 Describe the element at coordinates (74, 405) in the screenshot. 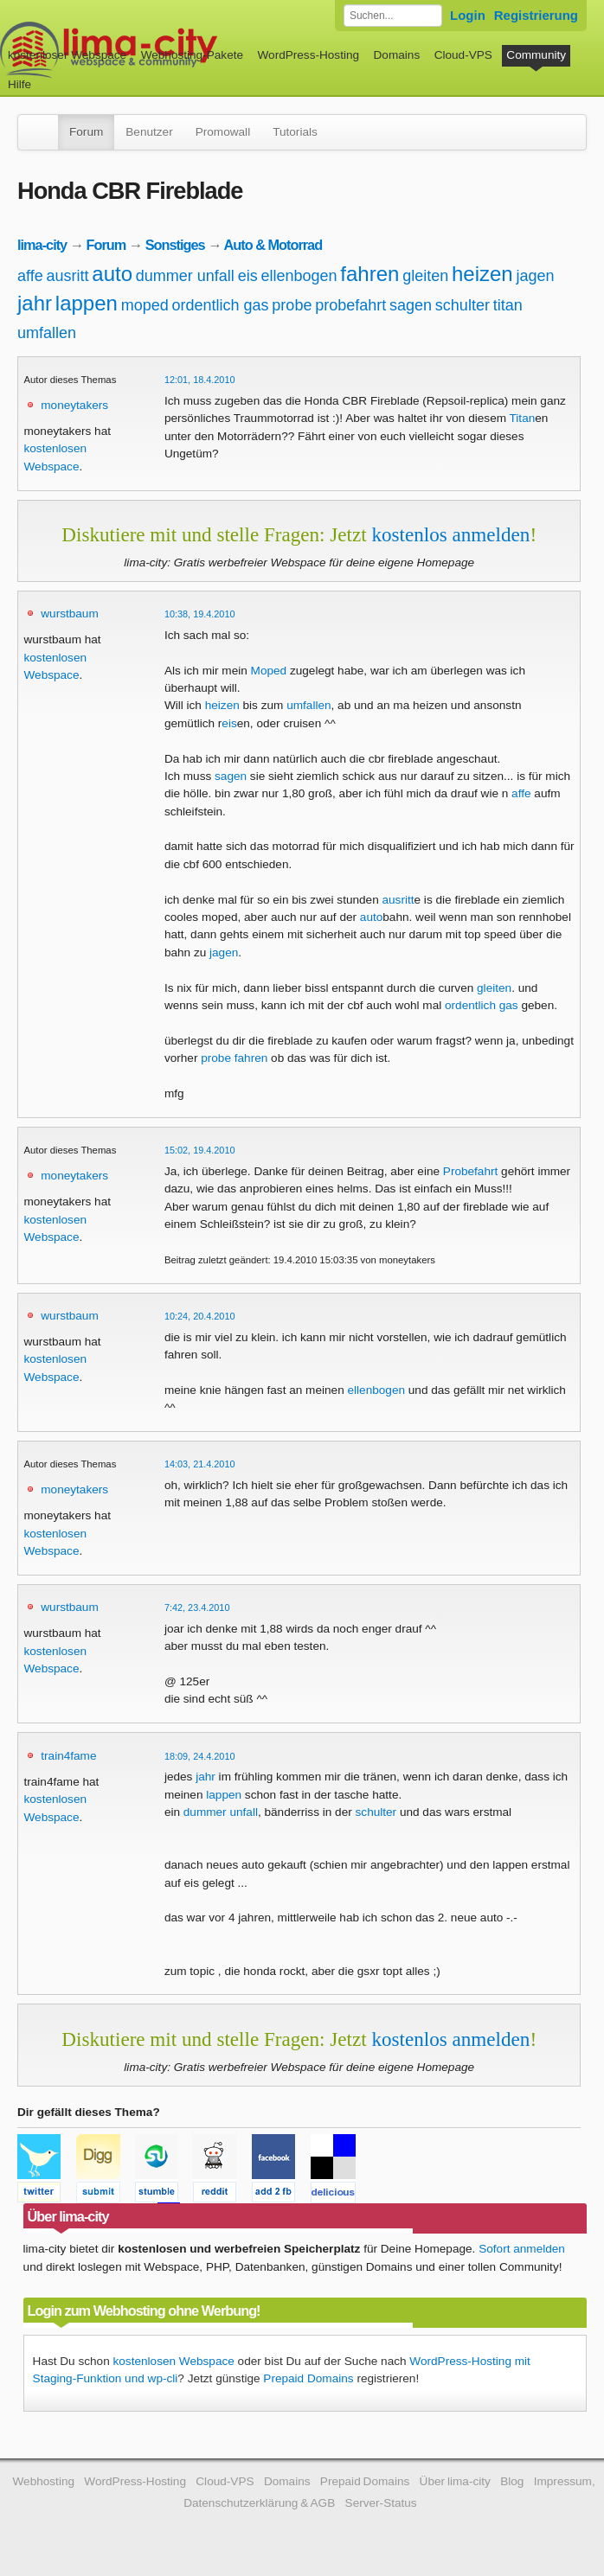

I see `moneytakers` at that location.